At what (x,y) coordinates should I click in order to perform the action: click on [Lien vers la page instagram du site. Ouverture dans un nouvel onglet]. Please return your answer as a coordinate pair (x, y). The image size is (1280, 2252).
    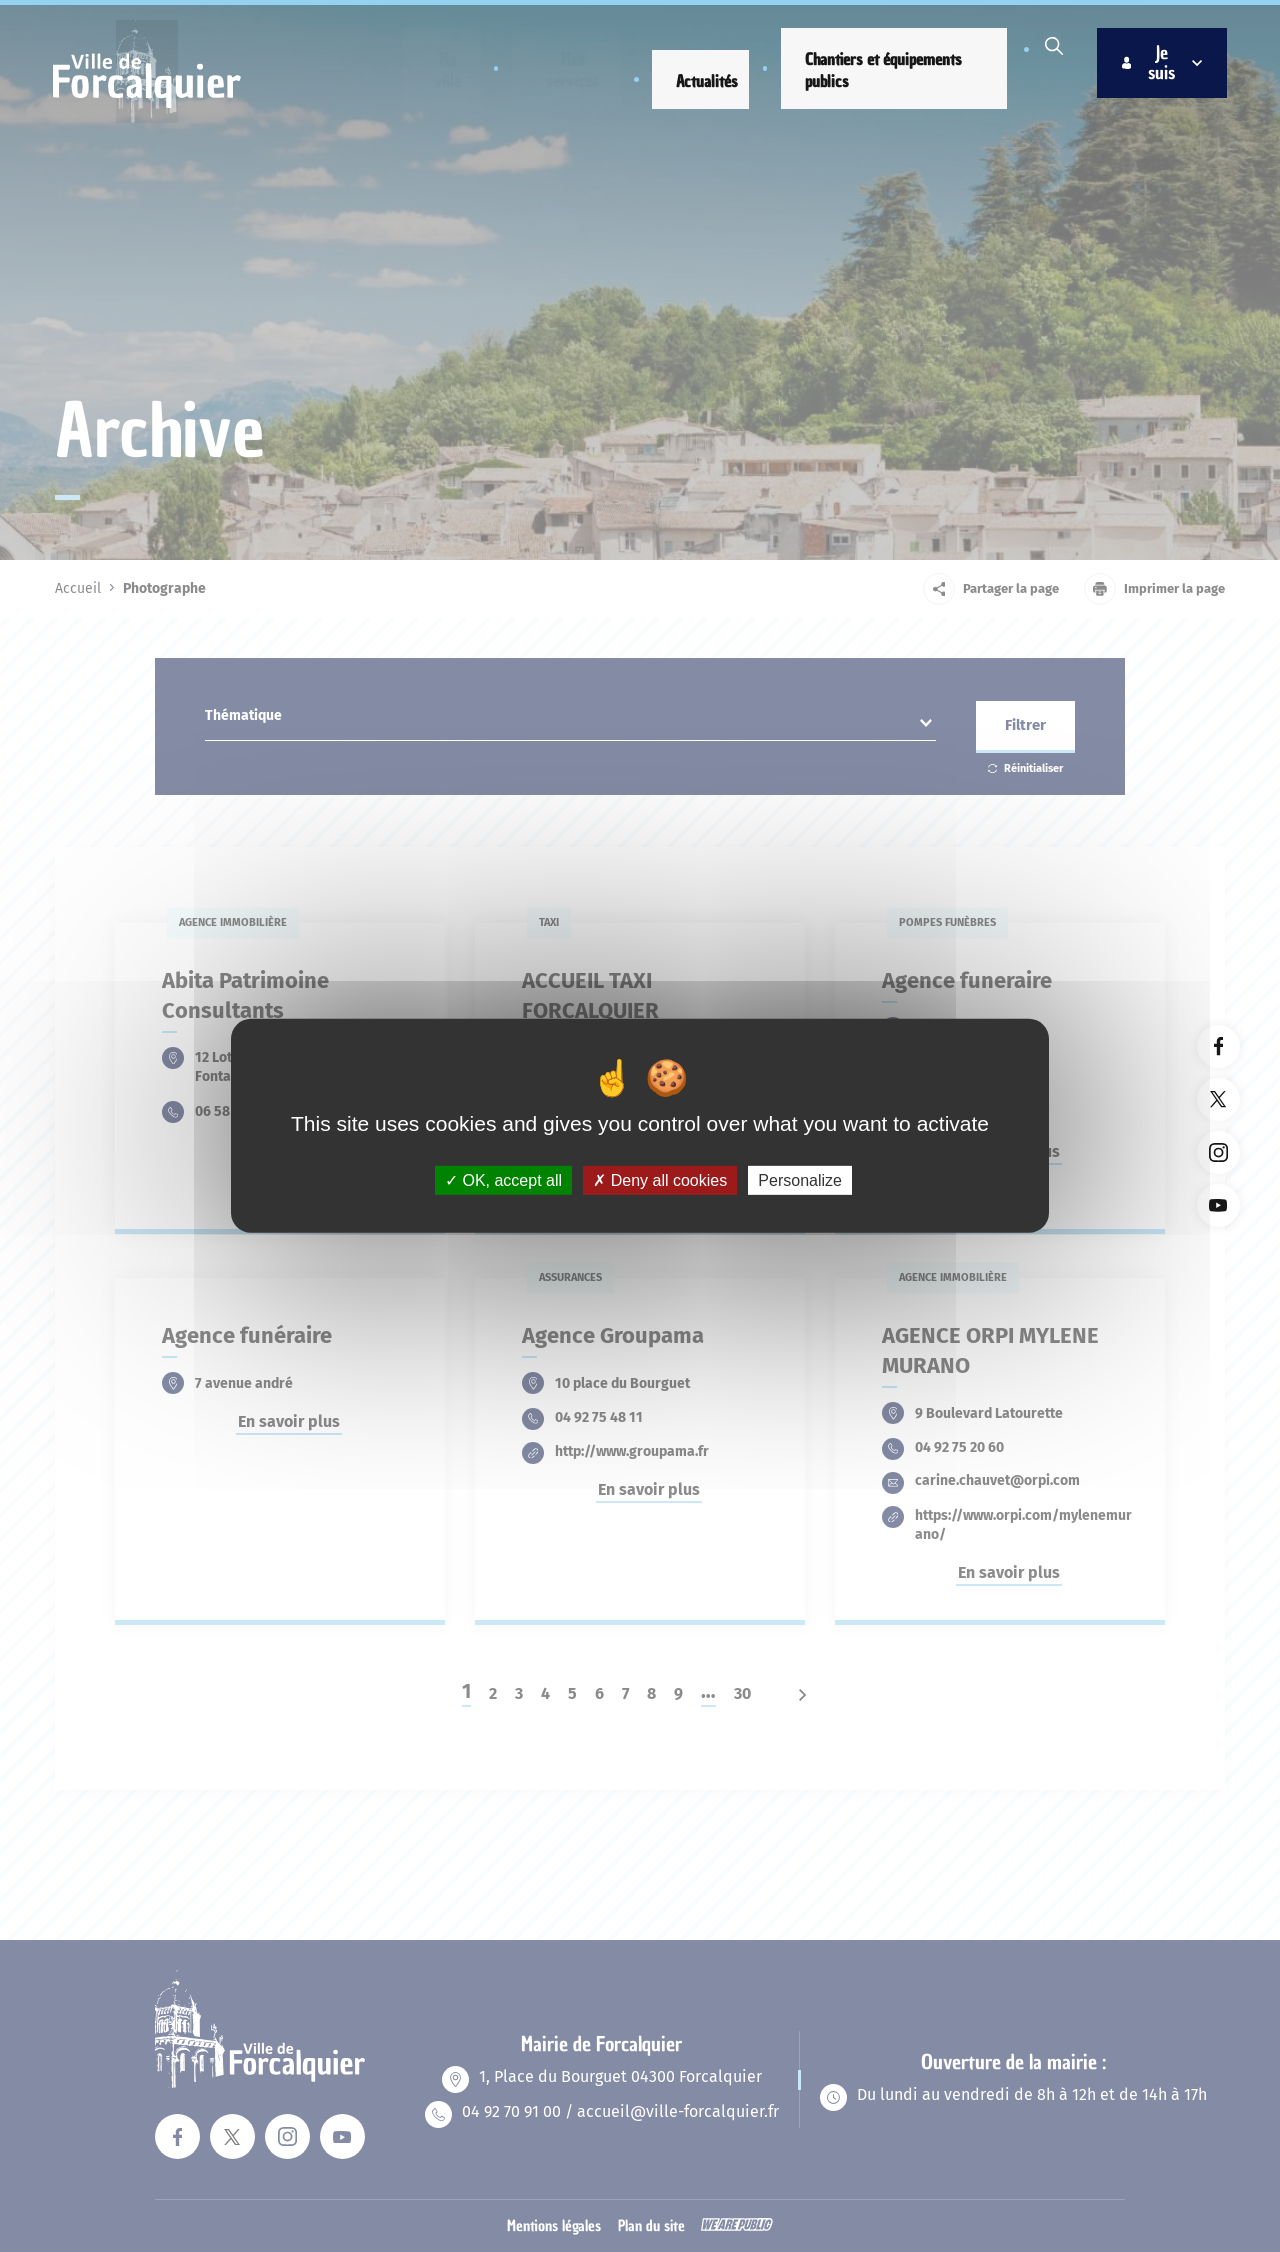
    Looking at the image, I should click on (1218, 1152).